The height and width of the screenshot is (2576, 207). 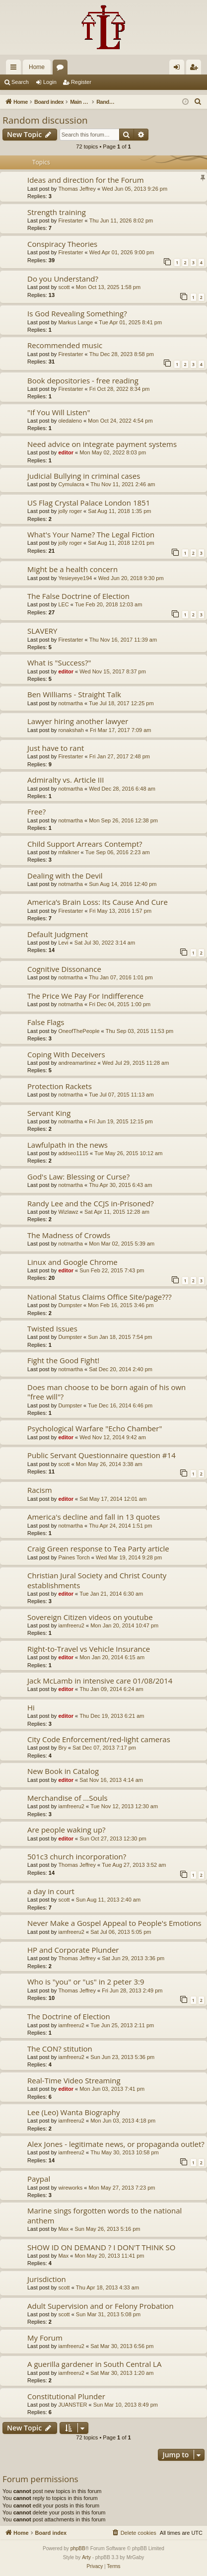 What do you see at coordinates (83, 476) in the screenshot?
I see `Judicial Bullying in criminal cases` at bounding box center [83, 476].